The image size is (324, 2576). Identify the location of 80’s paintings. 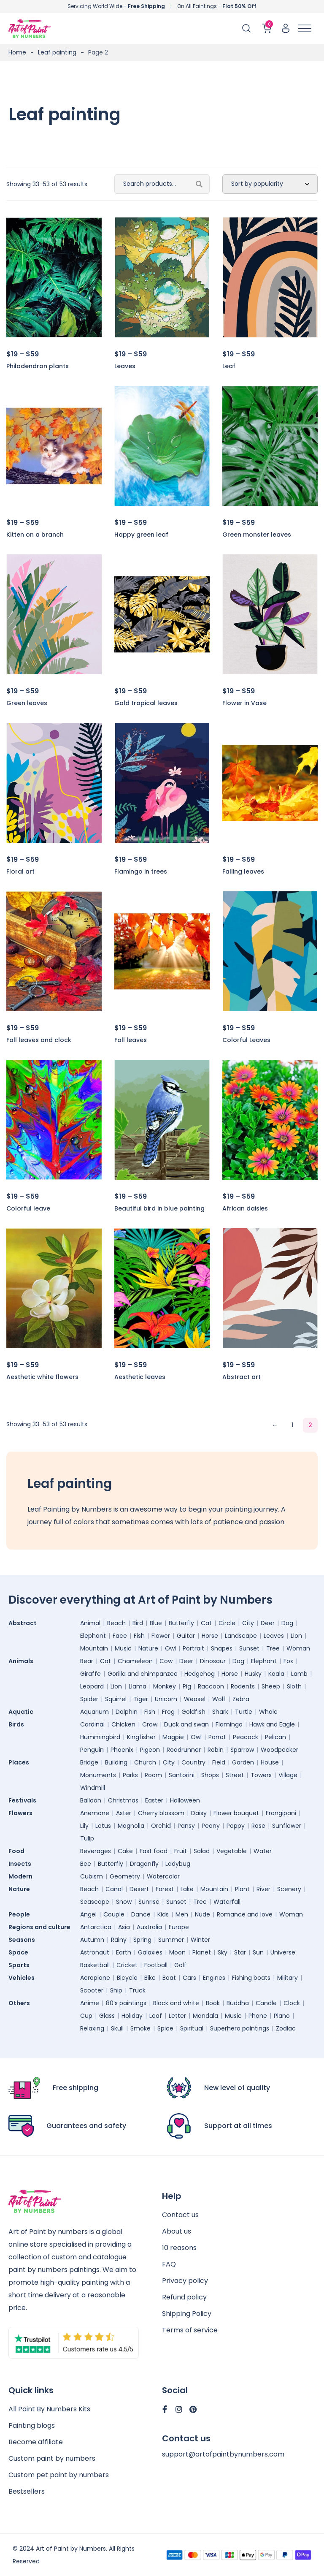
(126, 2003).